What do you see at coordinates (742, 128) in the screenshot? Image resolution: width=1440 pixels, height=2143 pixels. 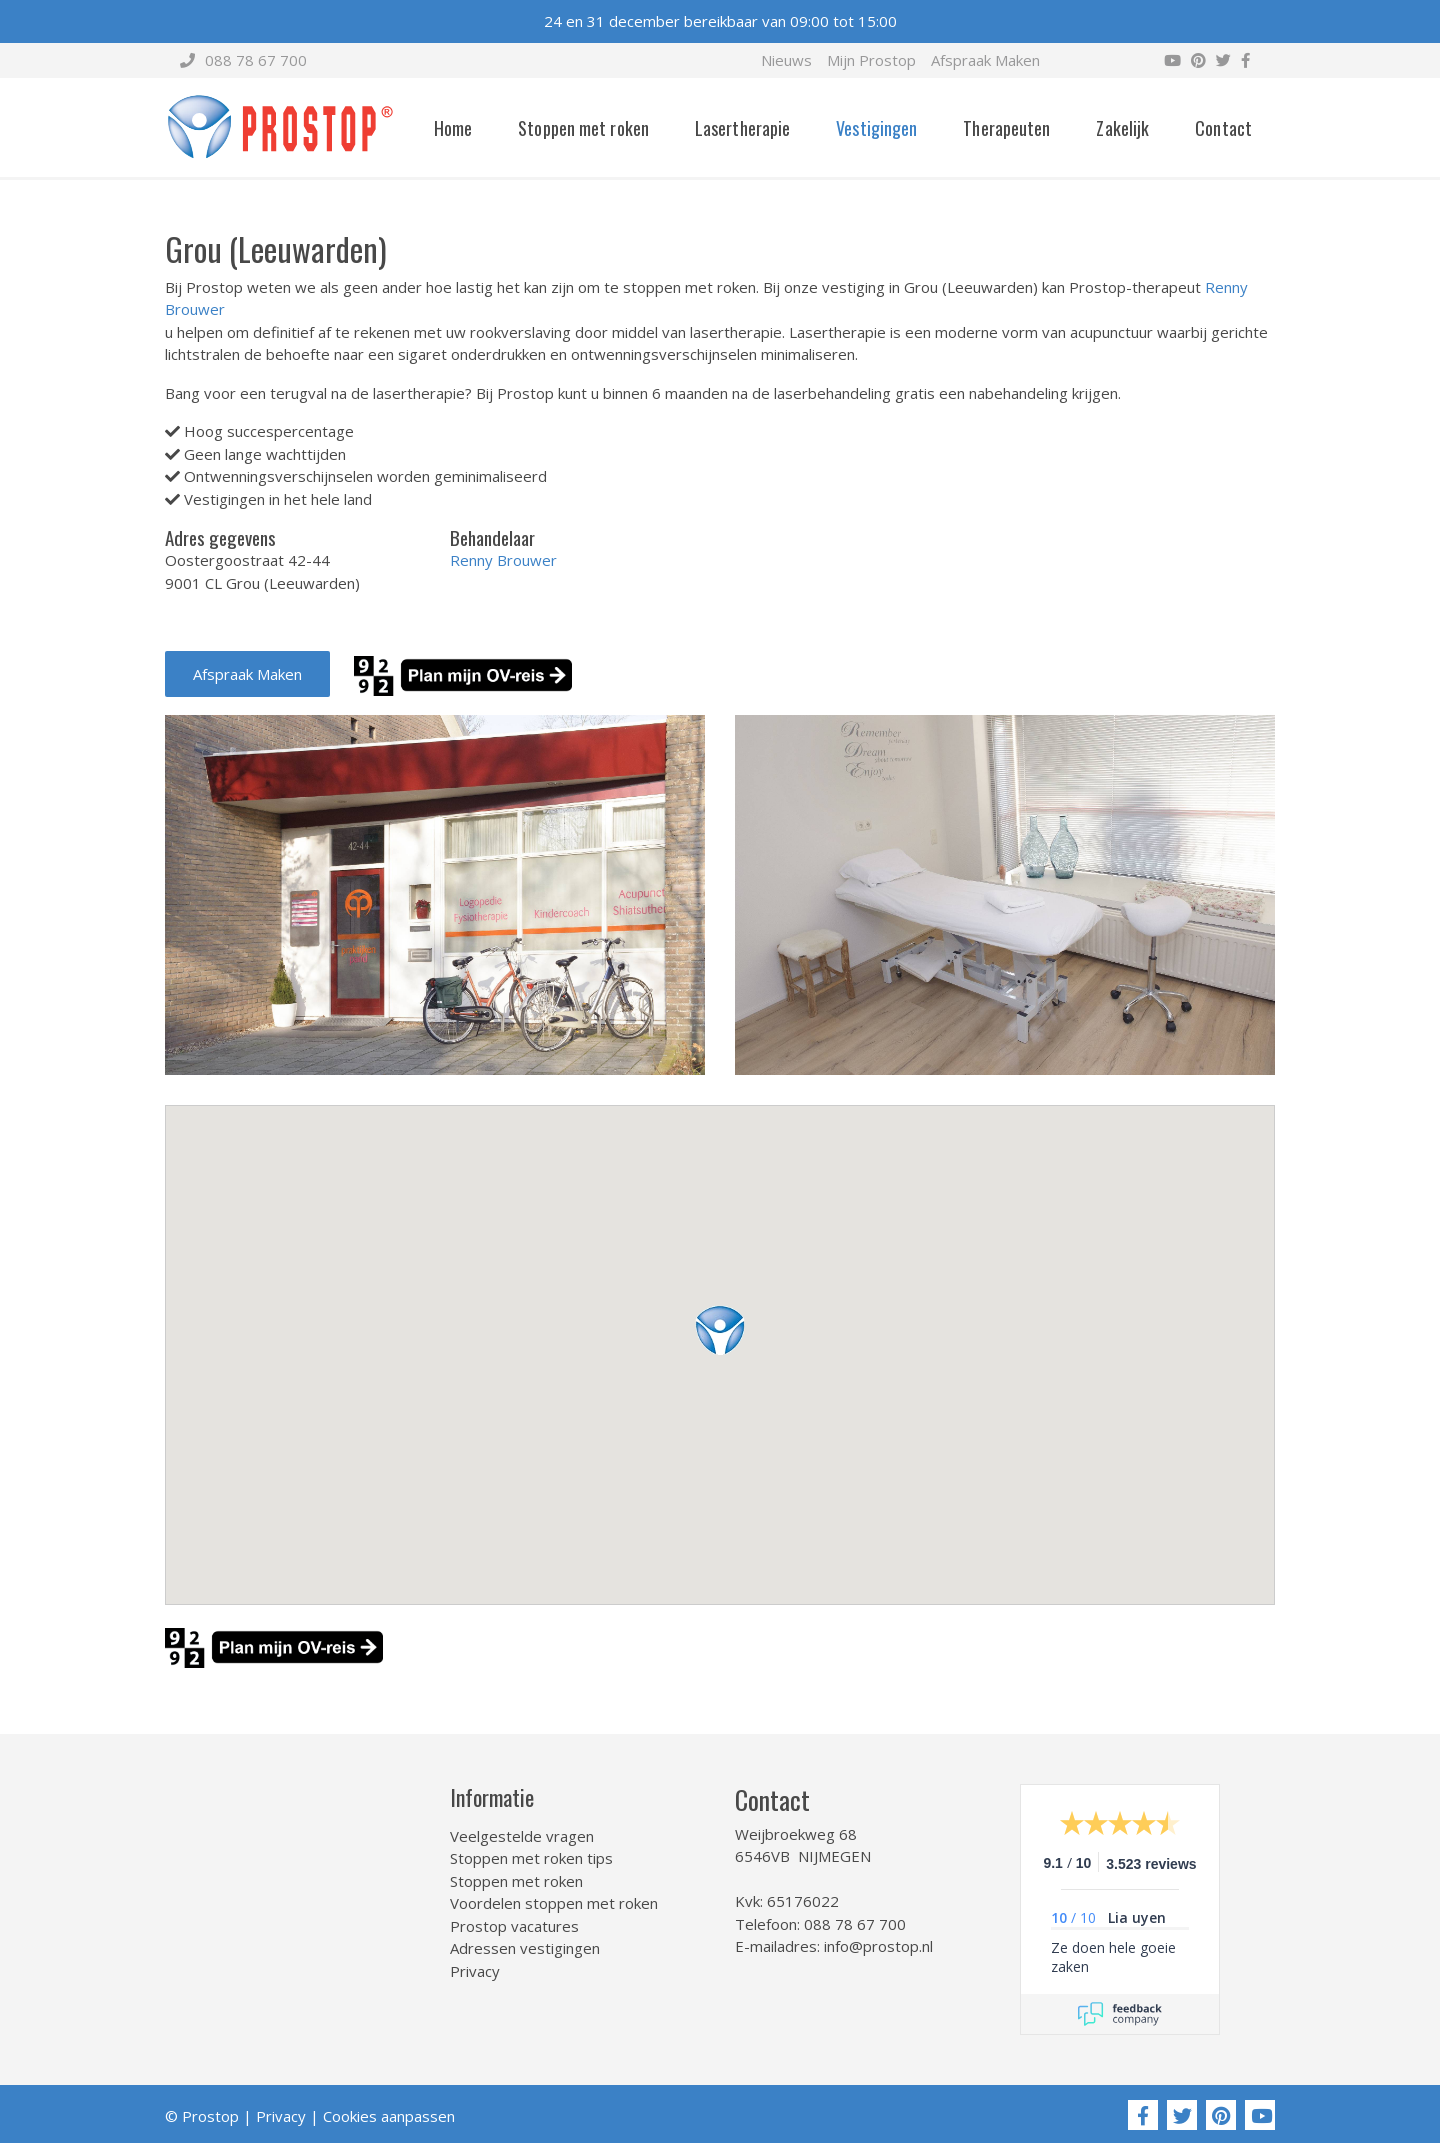 I see `Lasertherapie` at bounding box center [742, 128].